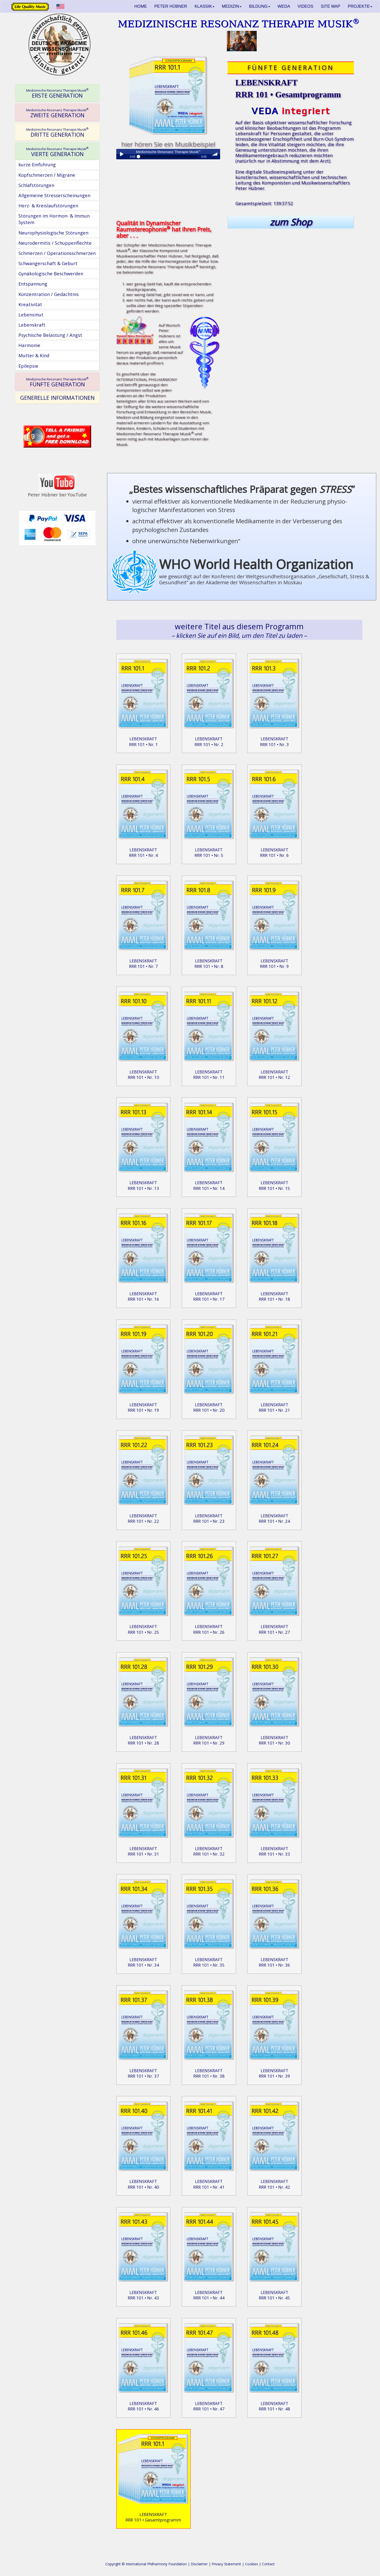 Image resolution: width=380 pixels, height=2576 pixels. What do you see at coordinates (57, 93) in the screenshot?
I see `ERSTE GENERATION` at bounding box center [57, 93].